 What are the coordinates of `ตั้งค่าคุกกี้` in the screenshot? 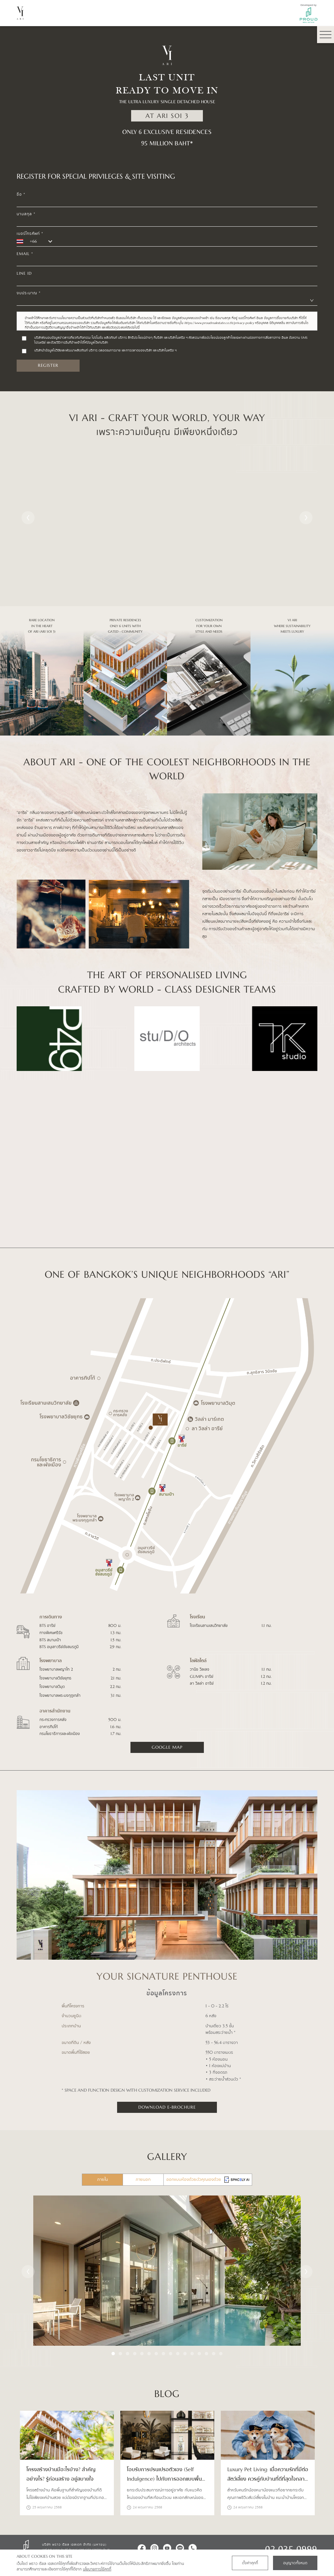 It's located at (250, 2562).